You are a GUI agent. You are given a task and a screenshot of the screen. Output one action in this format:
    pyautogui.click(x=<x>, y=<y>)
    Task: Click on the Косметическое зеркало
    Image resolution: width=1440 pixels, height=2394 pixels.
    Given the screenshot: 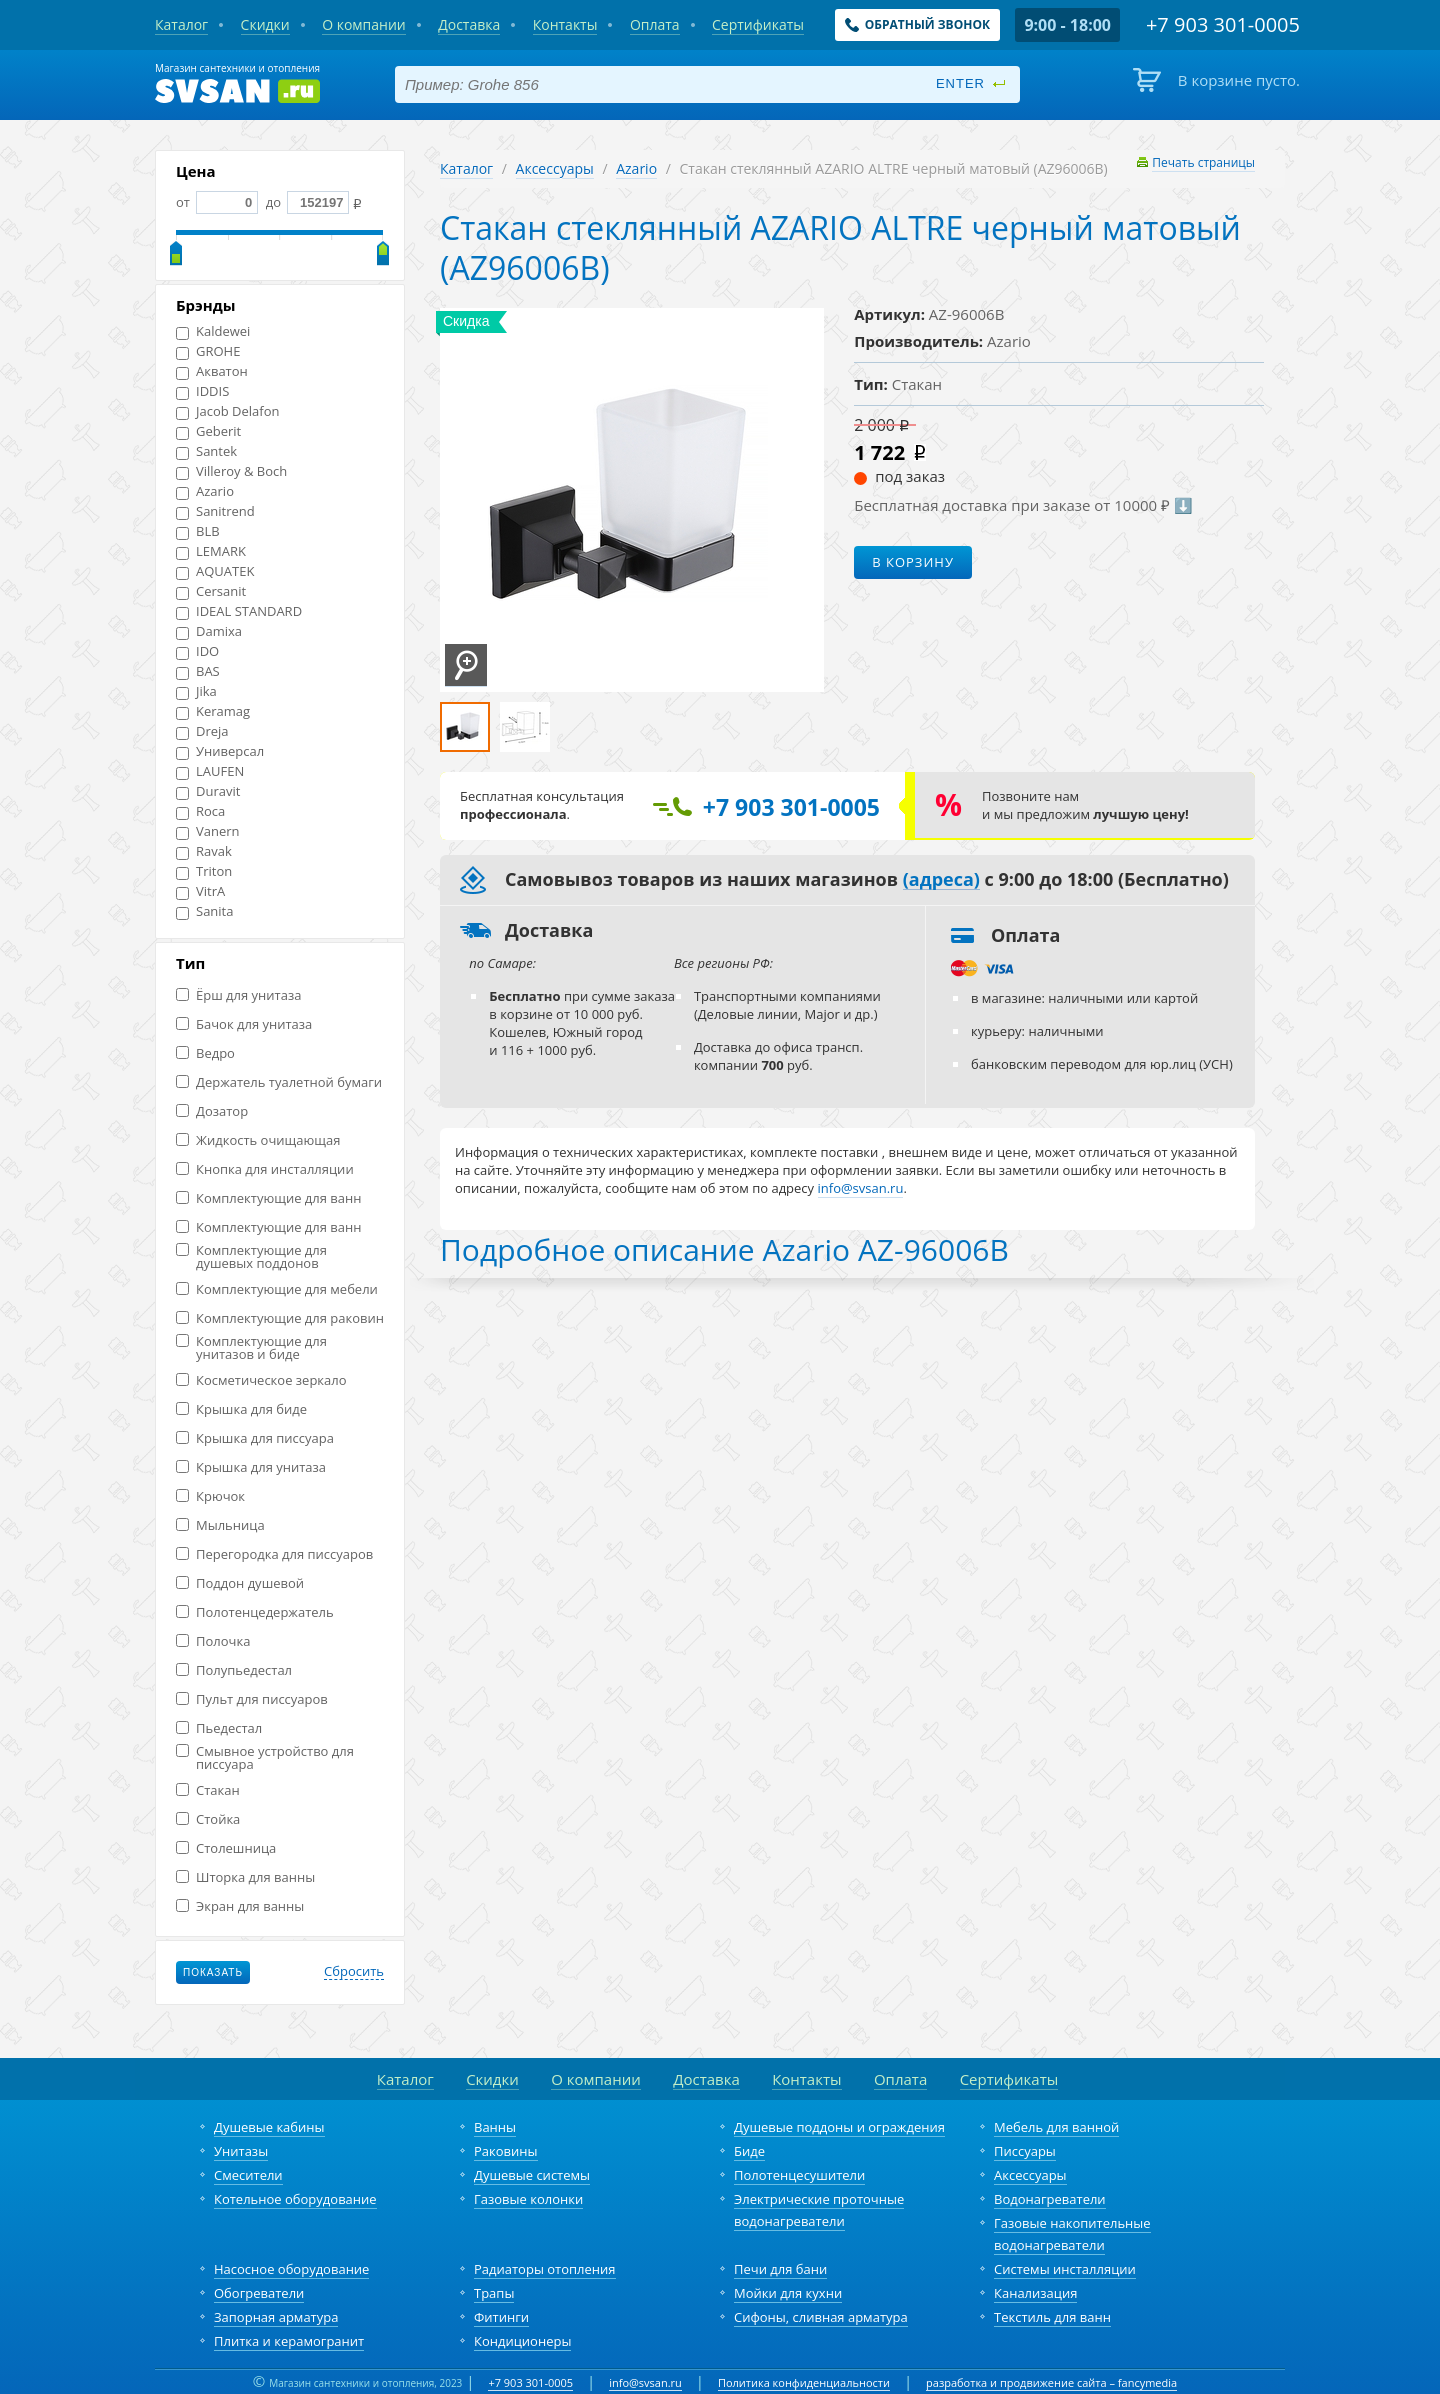 What is the action you would take?
    pyautogui.click(x=261, y=1380)
    